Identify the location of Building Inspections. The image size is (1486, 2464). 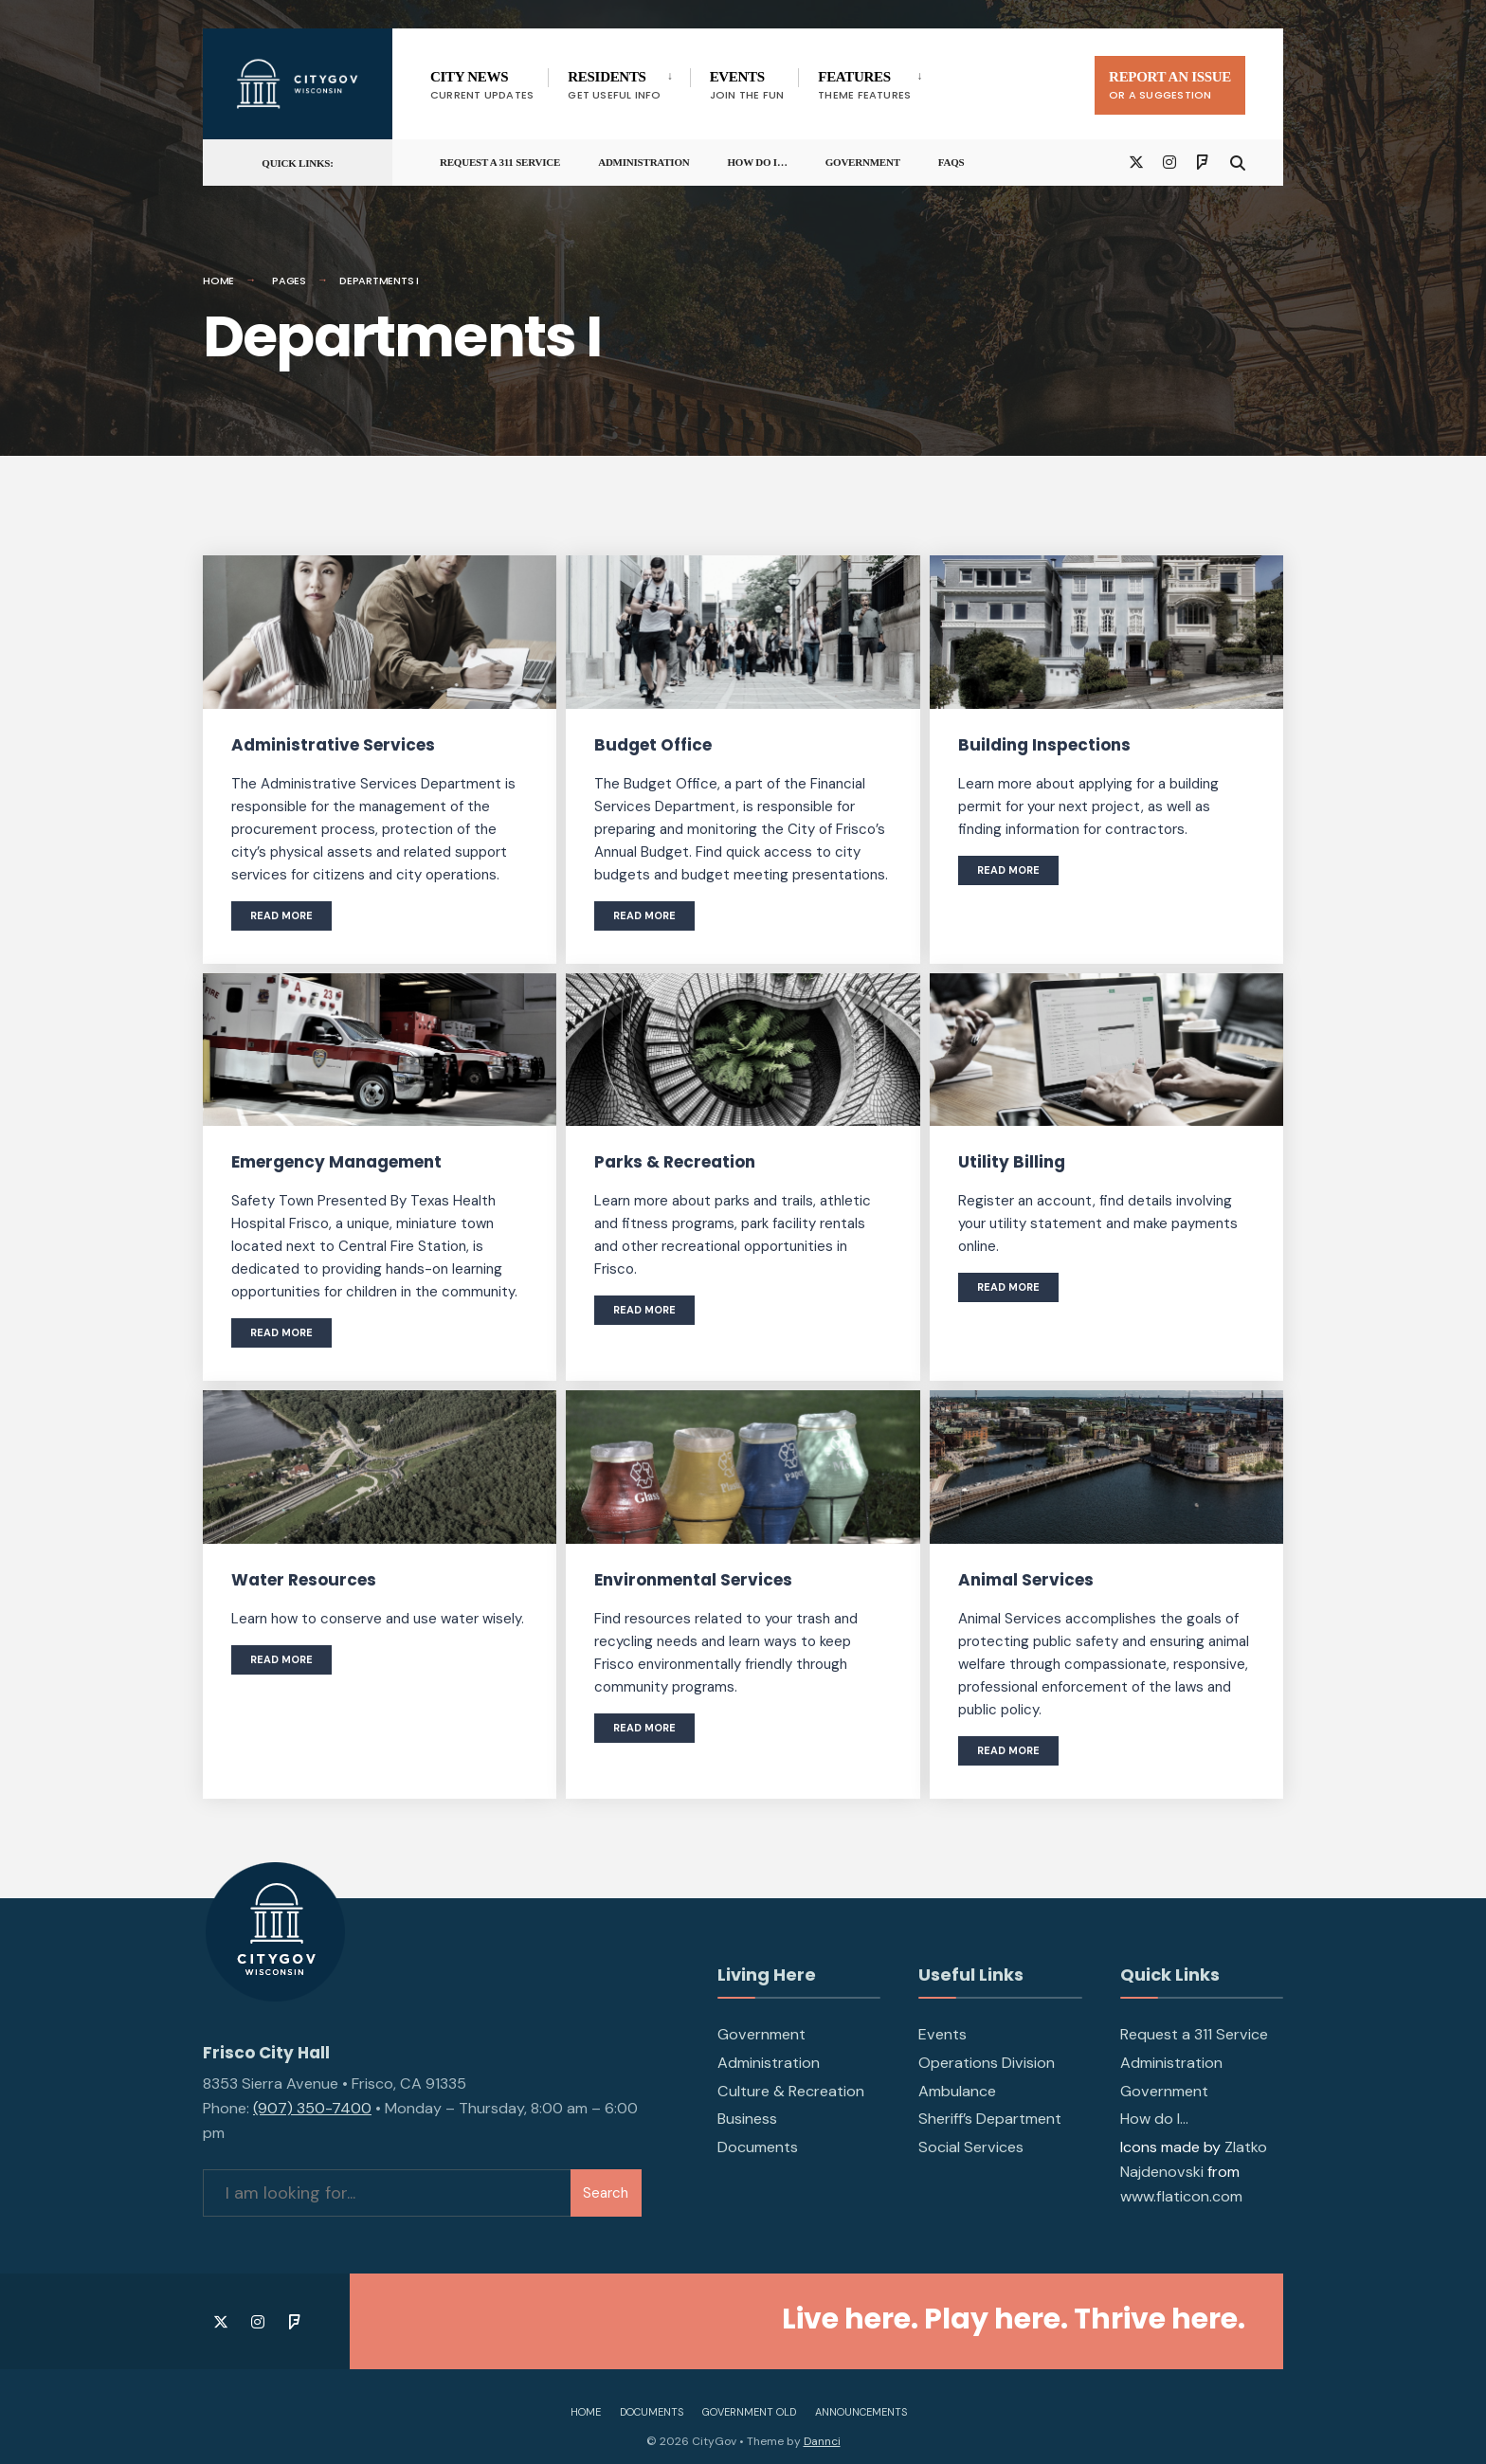
(1044, 745).